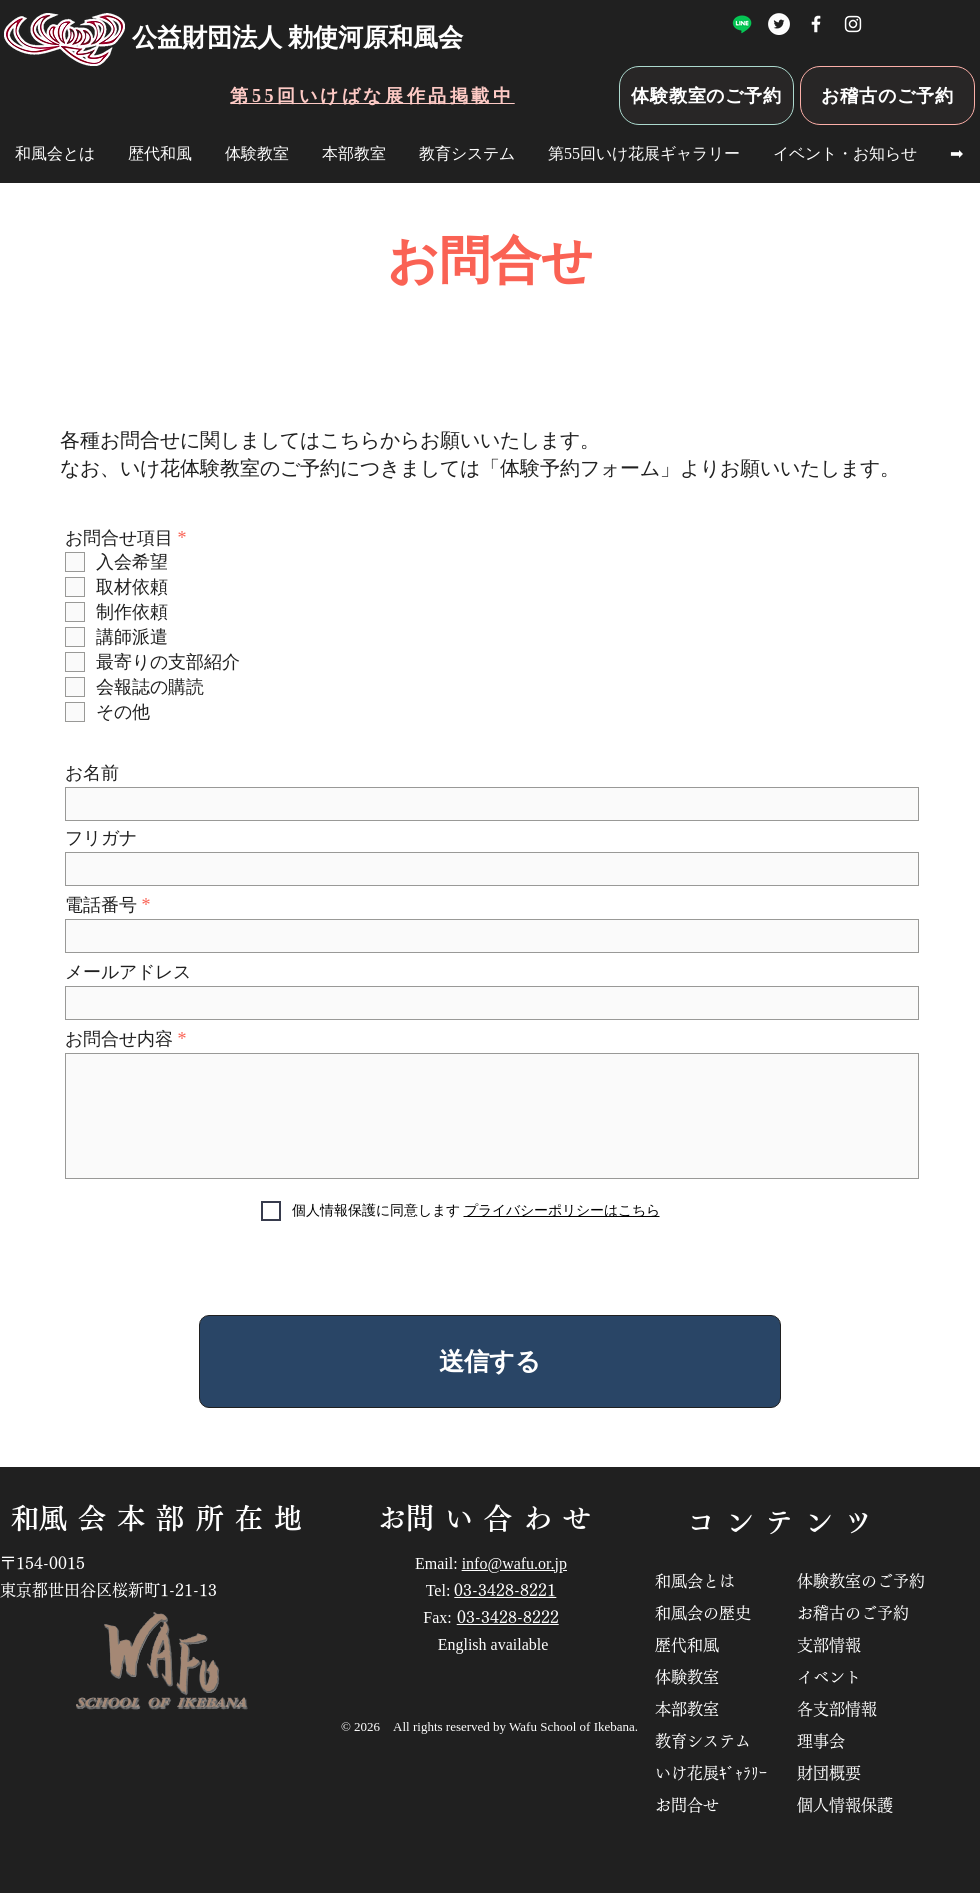 The width and height of the screenshot is (980, 1893). Describe the element at coordinates (128, 972) in the screenshot. I see `メールアドレス` at that location.